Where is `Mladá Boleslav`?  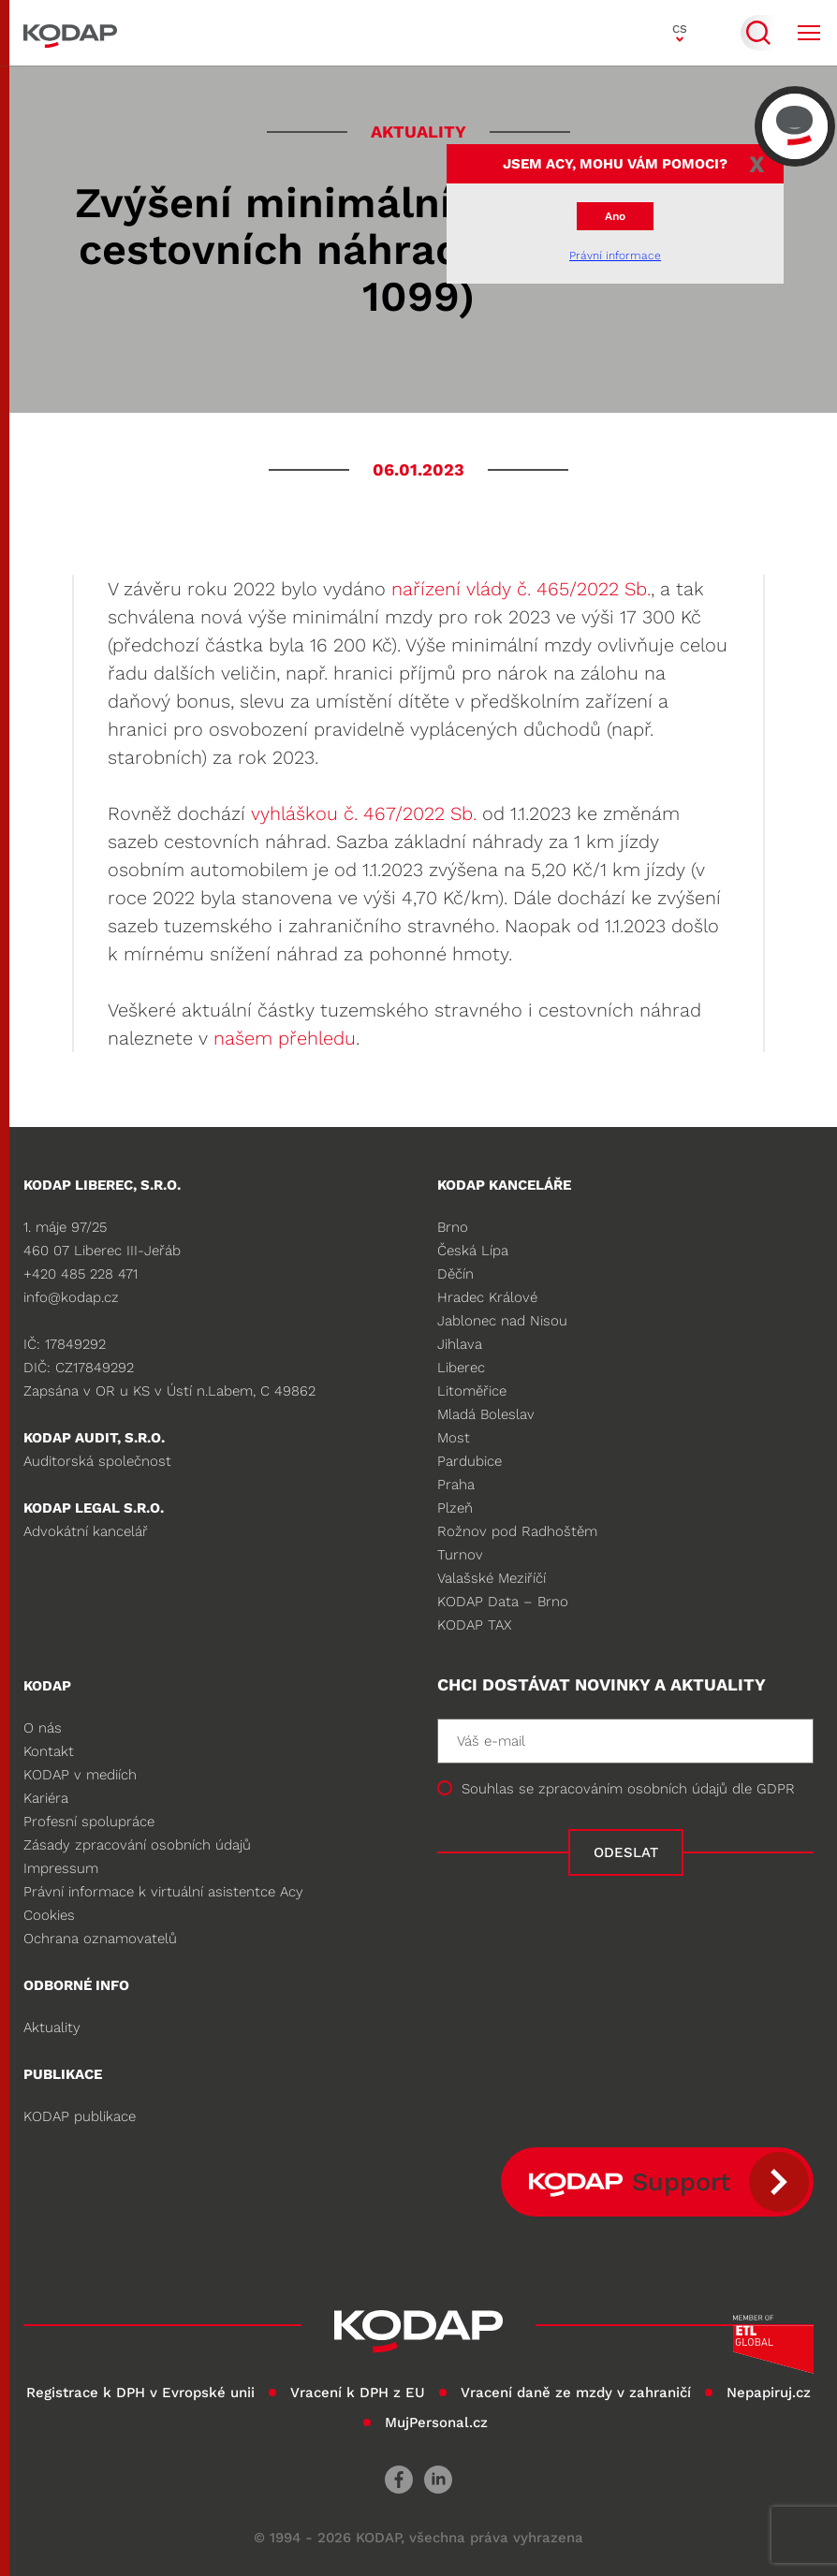
Mladá Boleslav is located at coordinates (486, 1414).